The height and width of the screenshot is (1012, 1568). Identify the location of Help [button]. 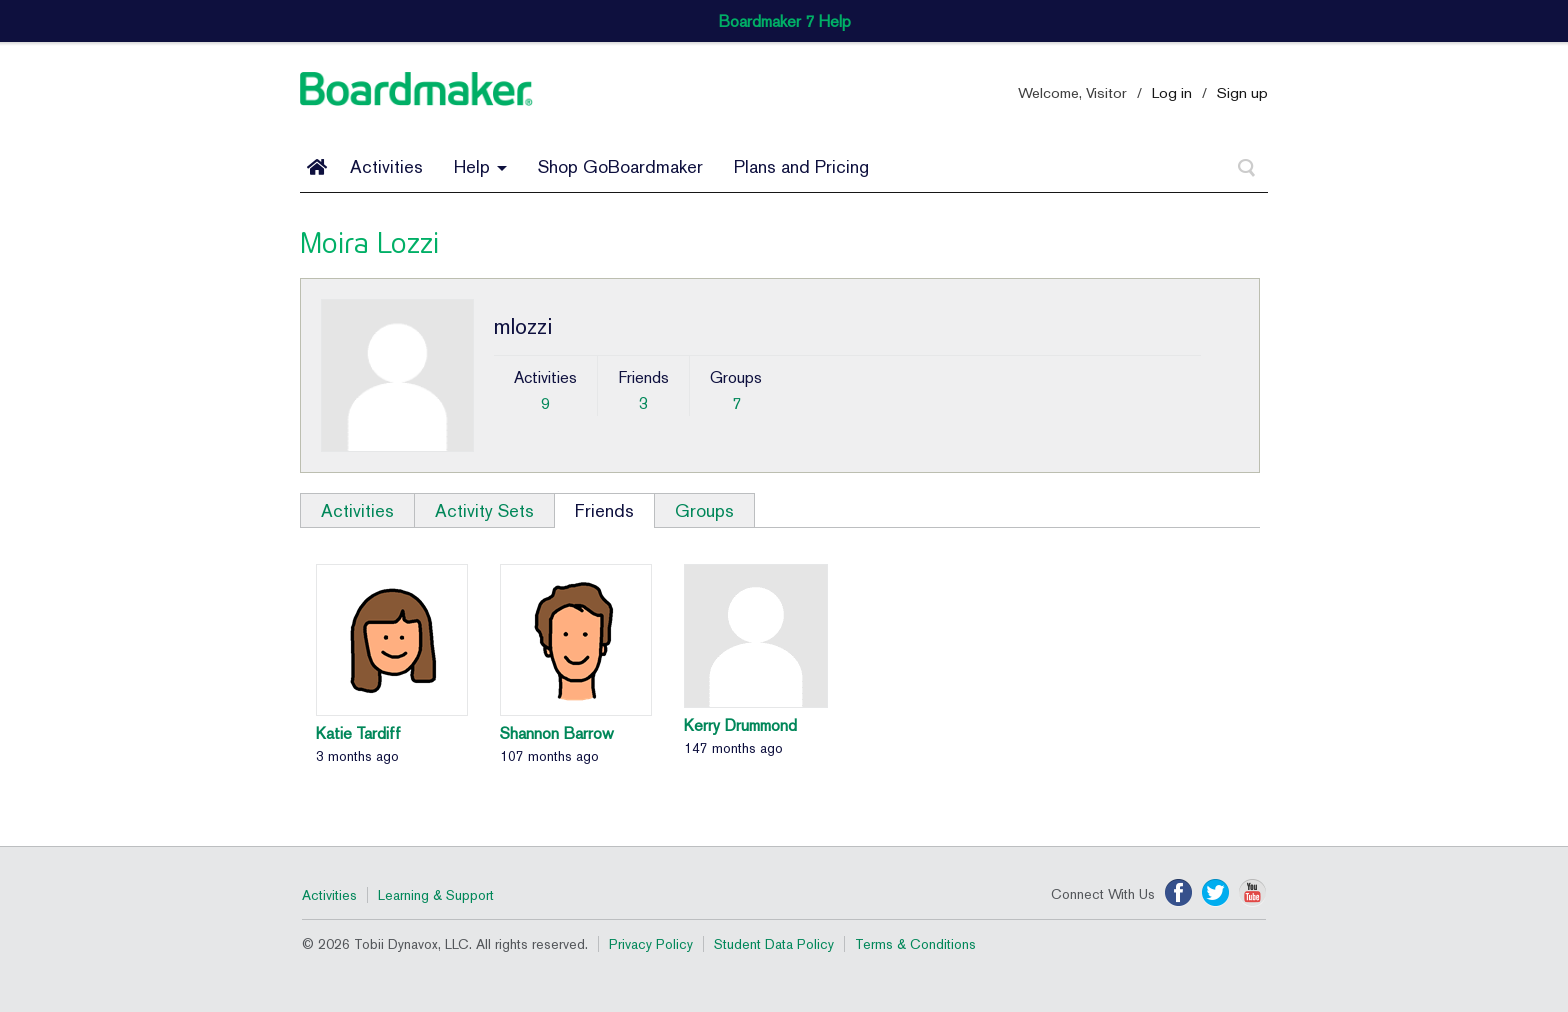
(480, 166).